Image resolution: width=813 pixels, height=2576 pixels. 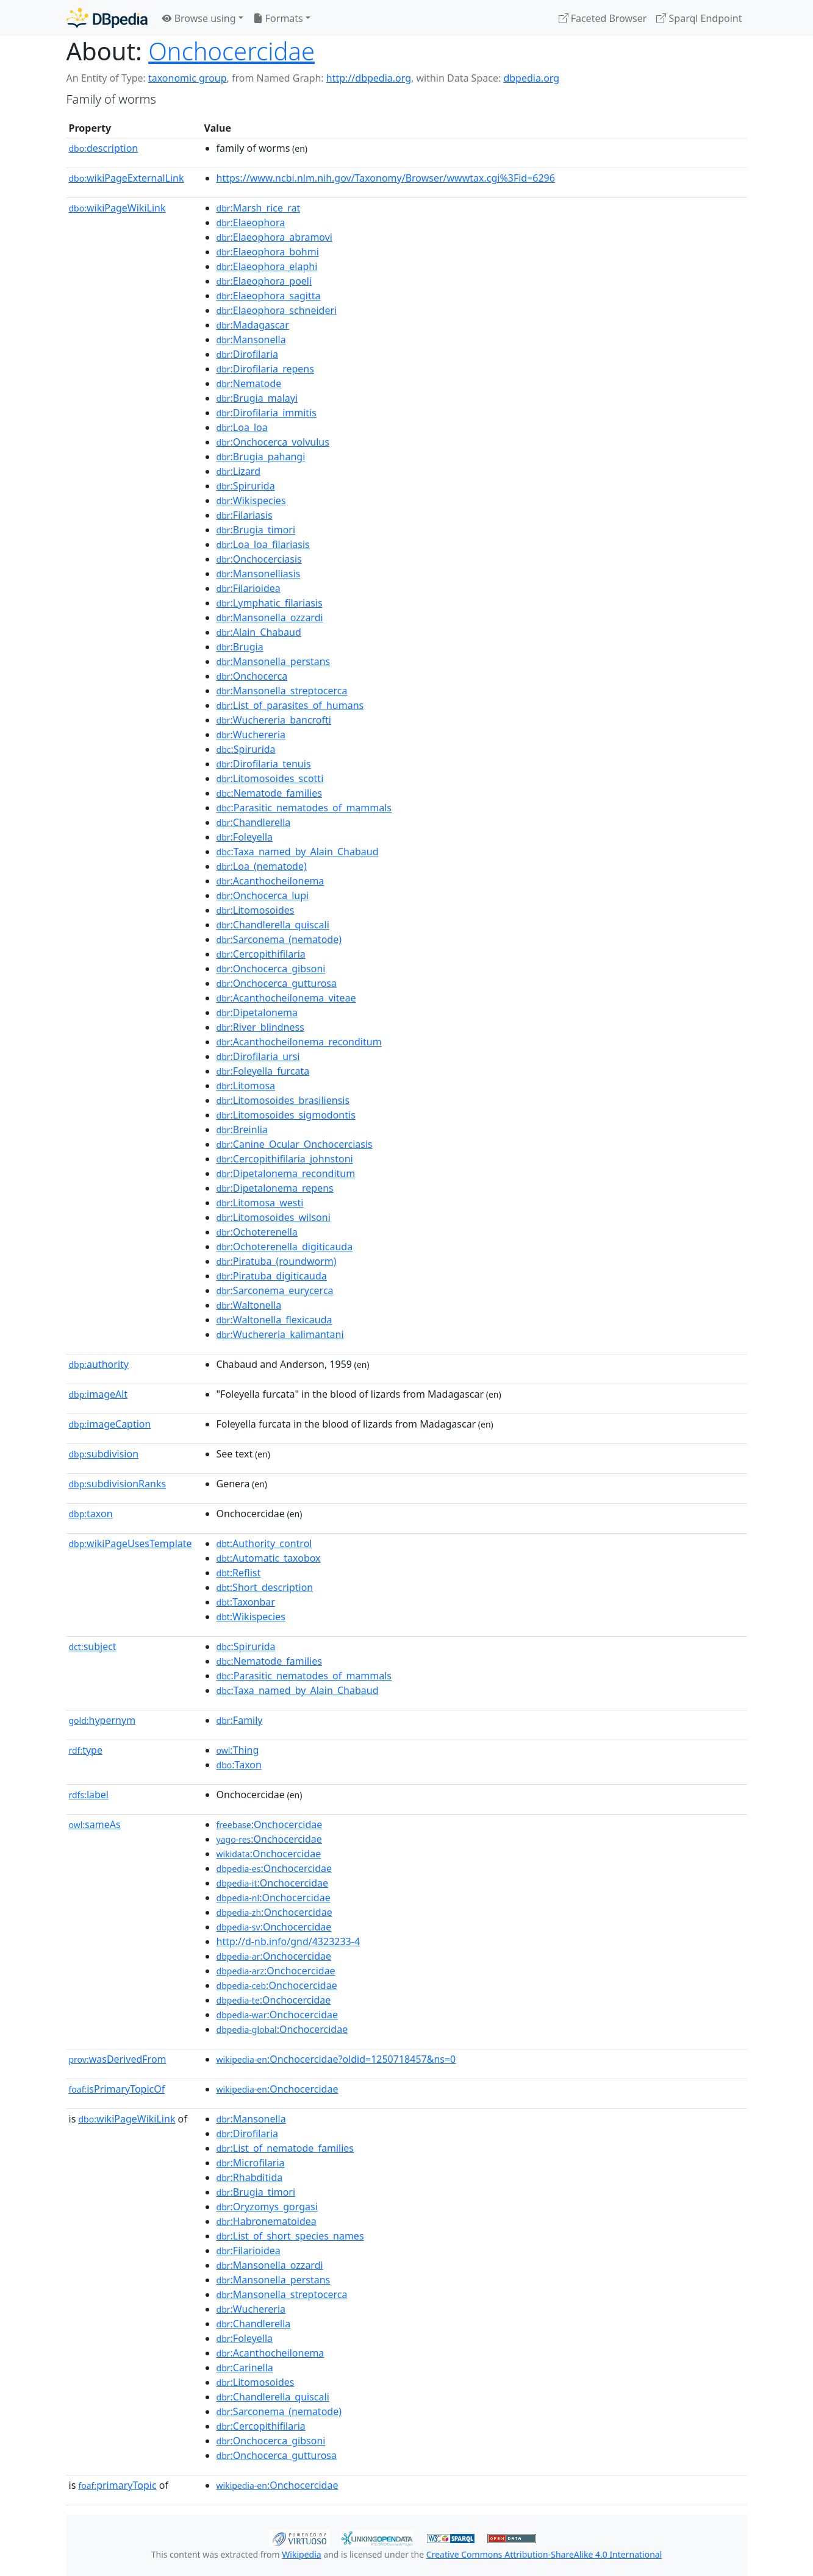 What do you see at coordinates (270, 881) in the screenshot?
I see `:Acanthocheilonema` at bounding box center [270, 881].